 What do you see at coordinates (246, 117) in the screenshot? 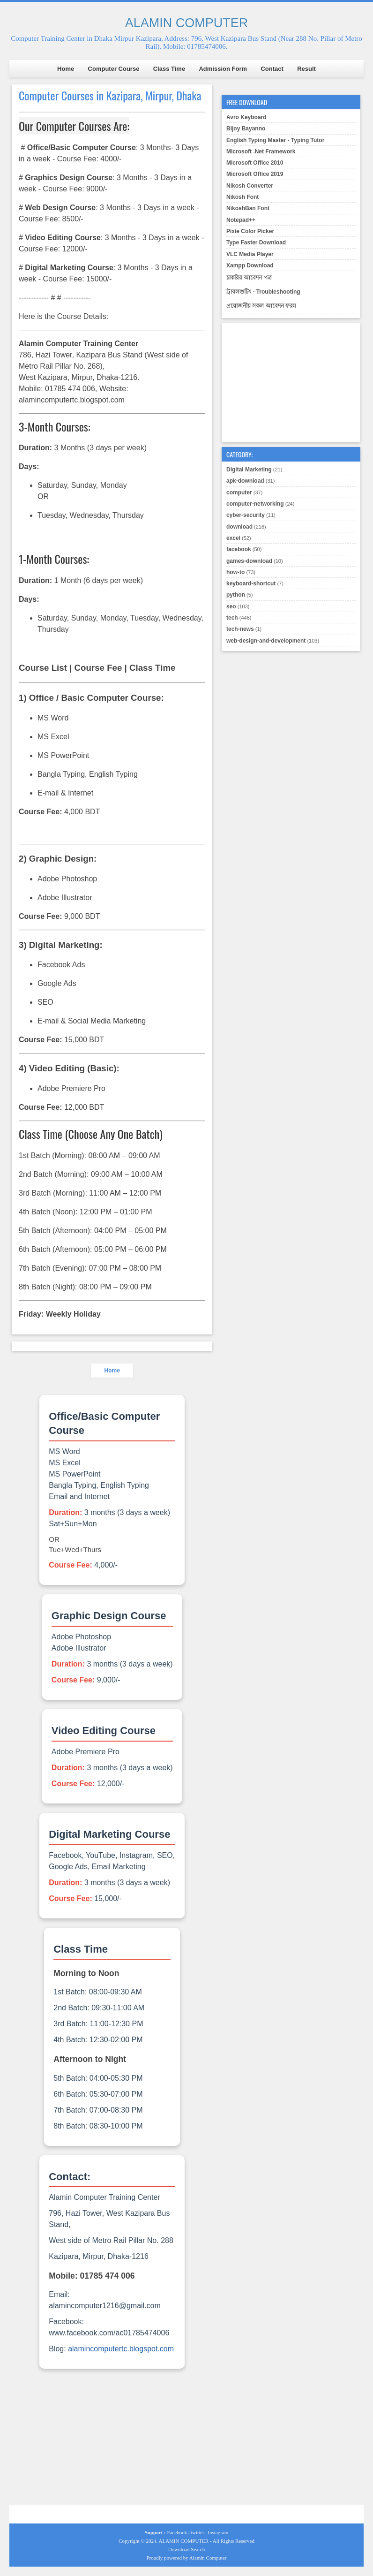
I see `Avro Keyboard` at bounding box center [246, 117].